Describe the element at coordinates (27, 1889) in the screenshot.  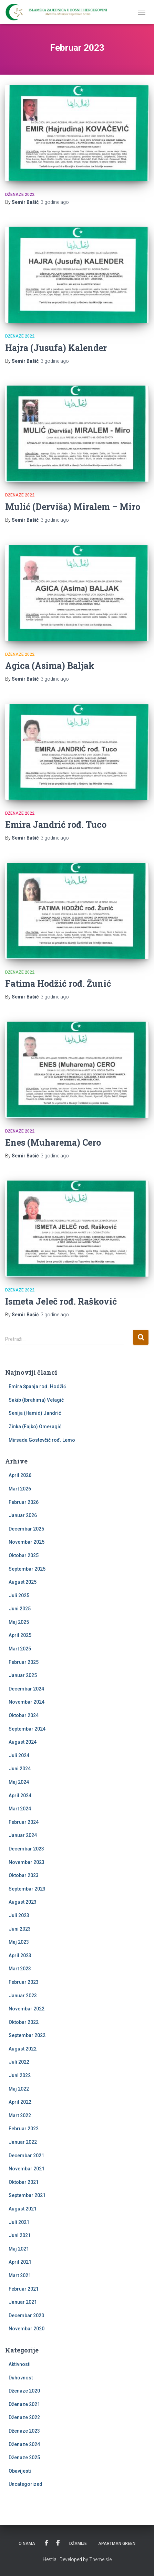
I see `Septembar 2023` at that location.